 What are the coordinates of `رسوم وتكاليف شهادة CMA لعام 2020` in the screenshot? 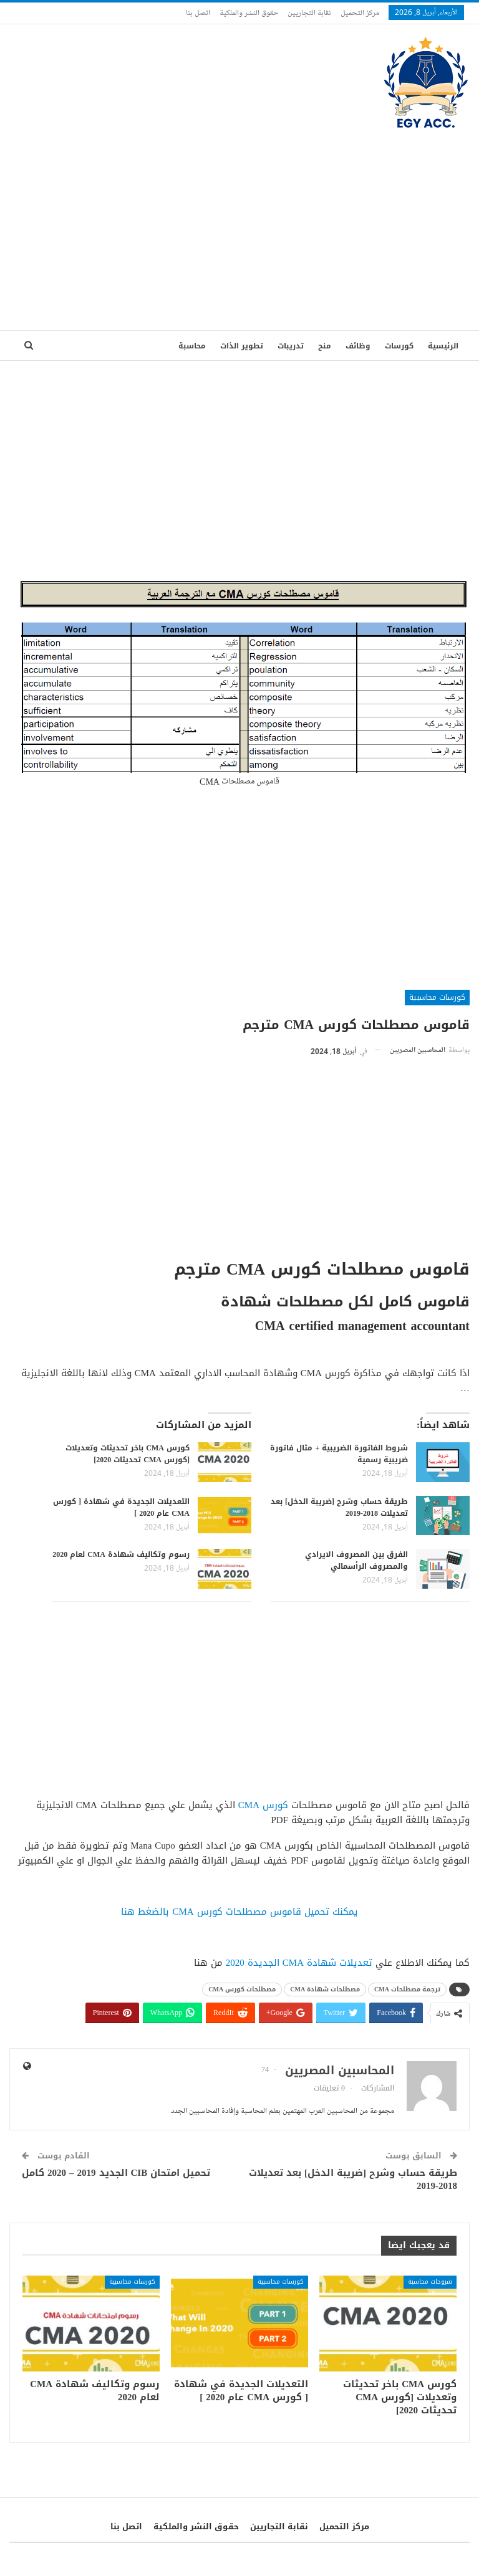 It's located at (121, 1554).